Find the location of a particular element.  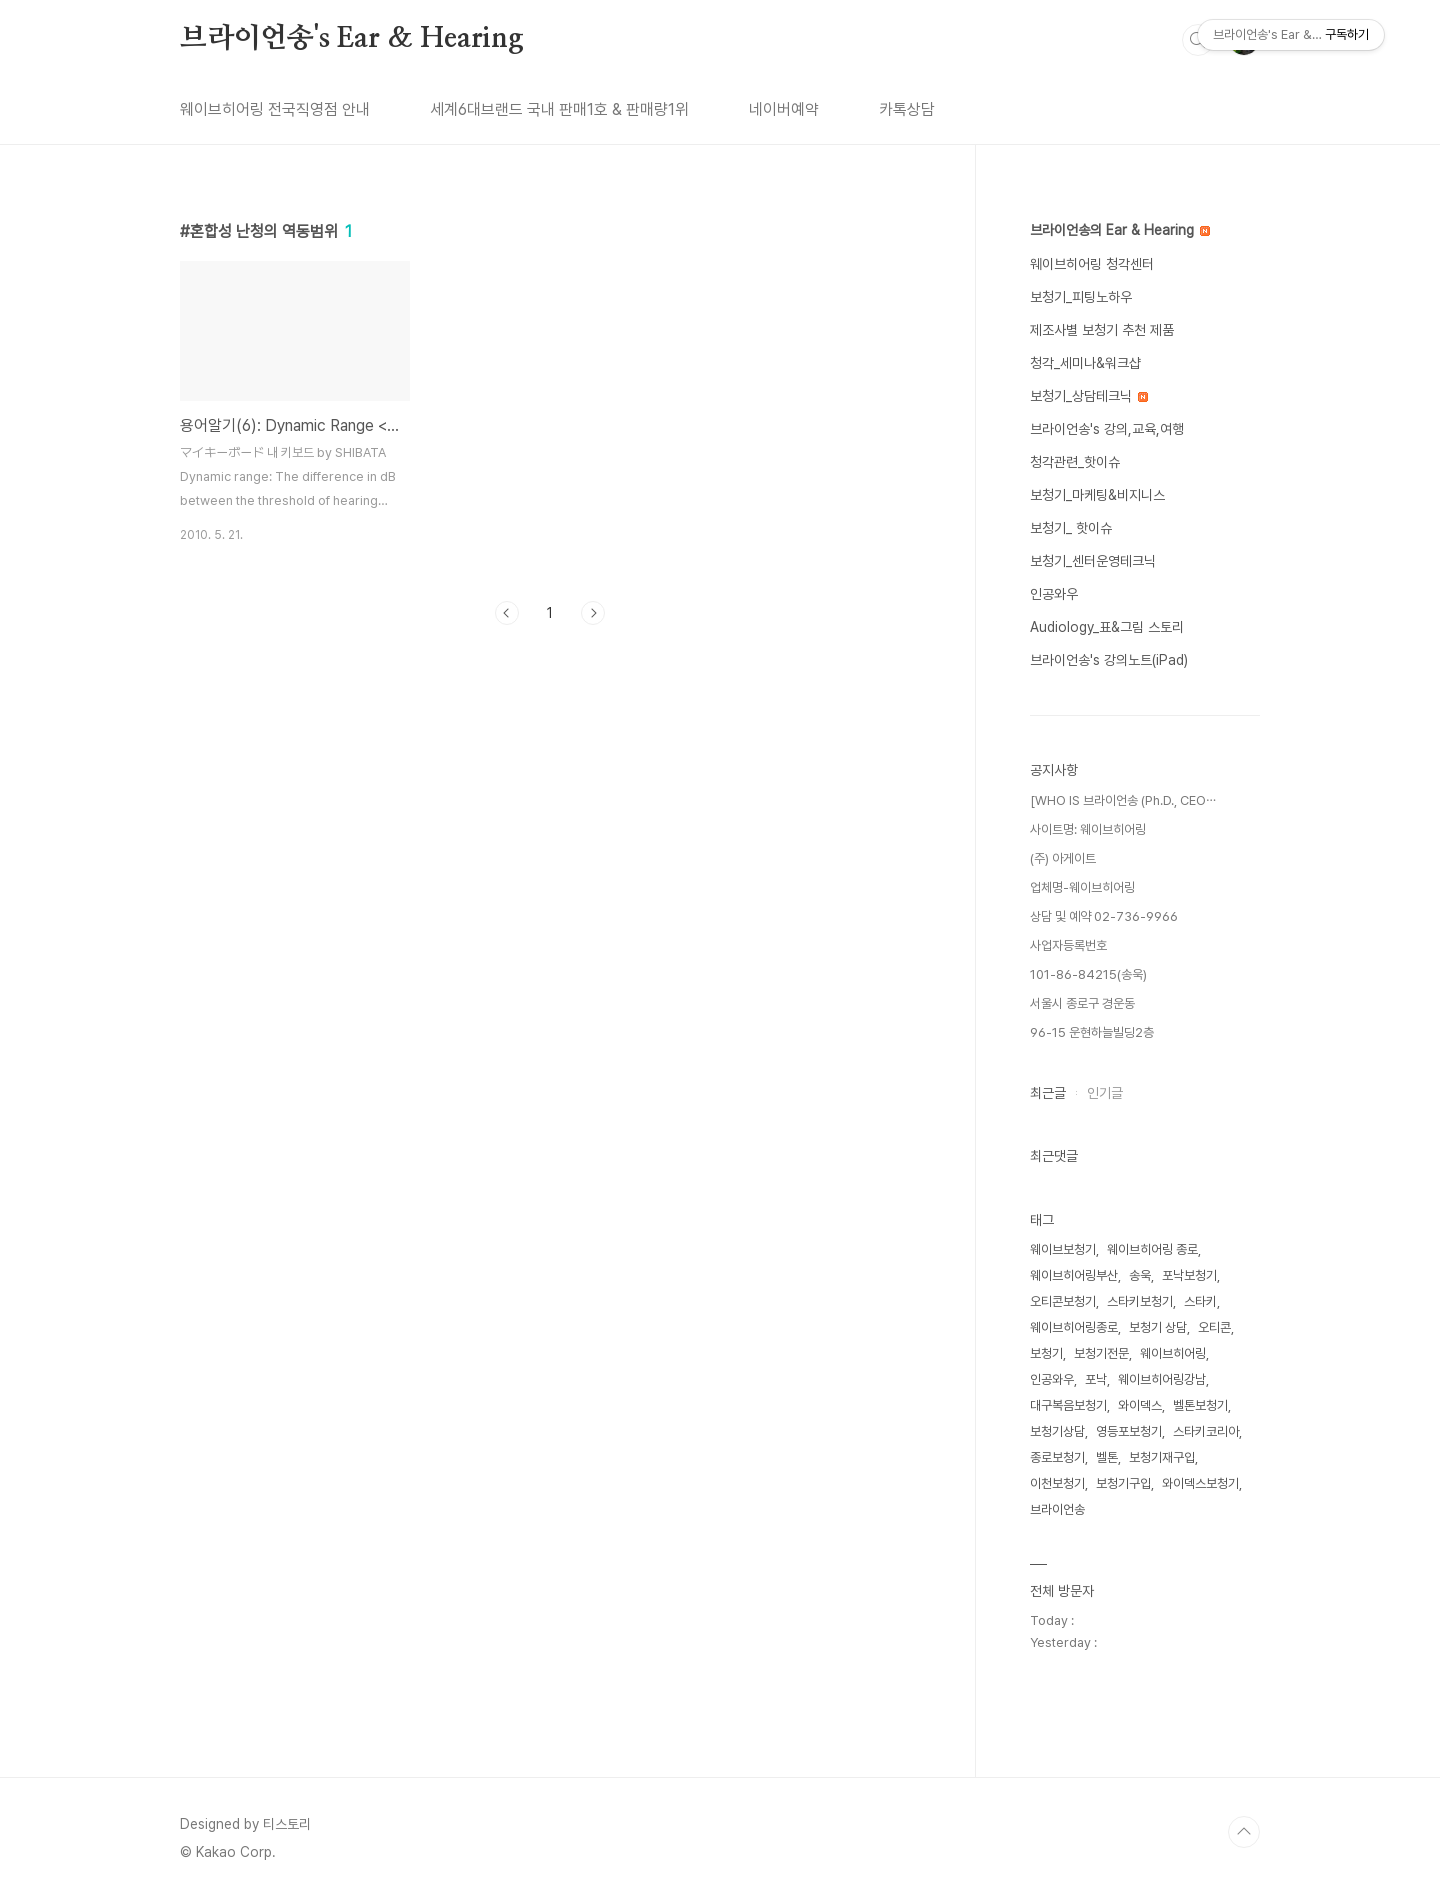

웨이브히어링부산 is located at coordinates (1074, 1275).